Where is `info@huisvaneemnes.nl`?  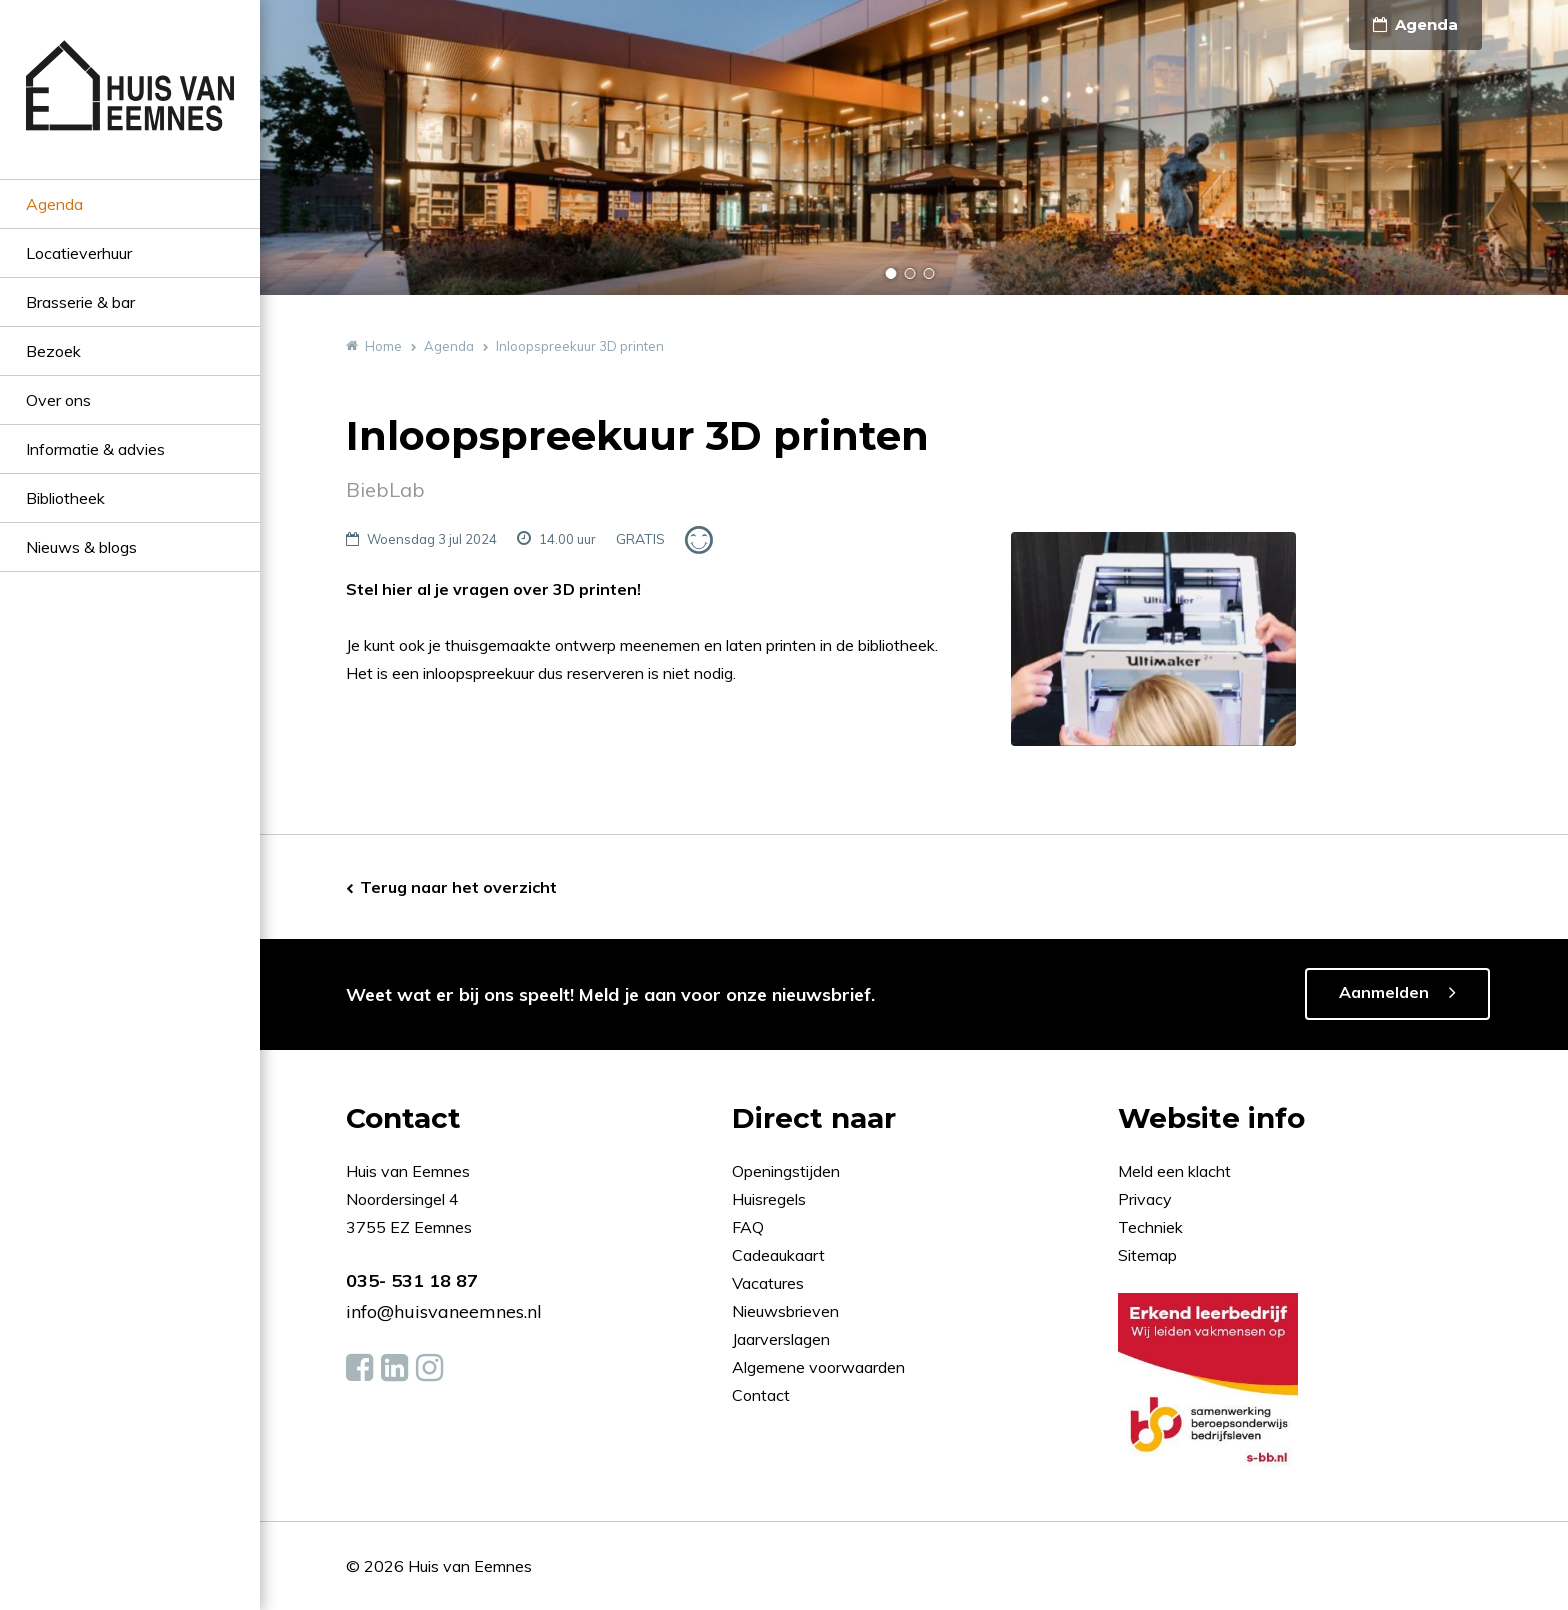 info@huisvaneemnes.nl is located at coordinates (444, 1311).